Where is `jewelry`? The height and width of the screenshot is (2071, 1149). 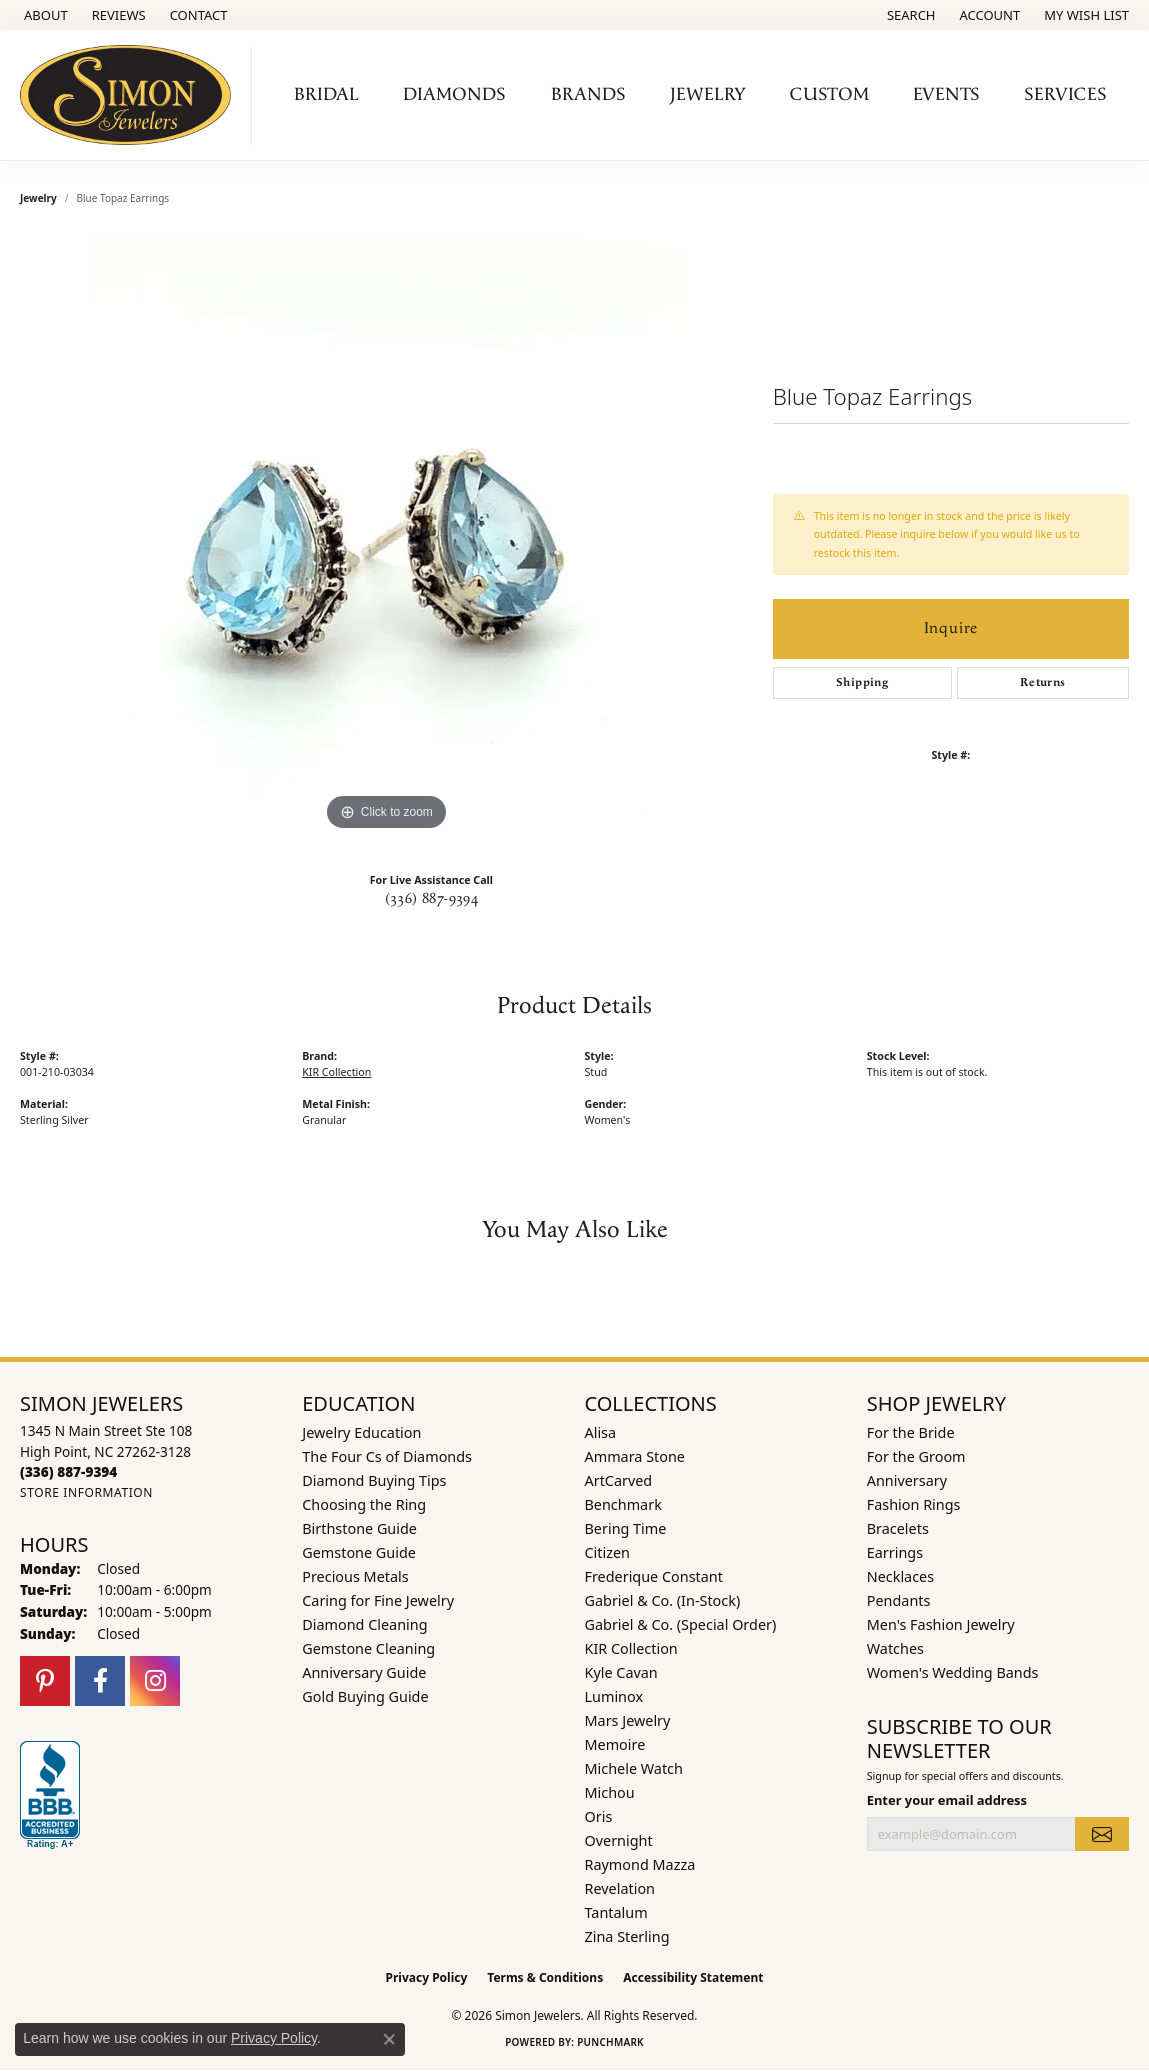 jewelry is located at coordinates (38, 198).